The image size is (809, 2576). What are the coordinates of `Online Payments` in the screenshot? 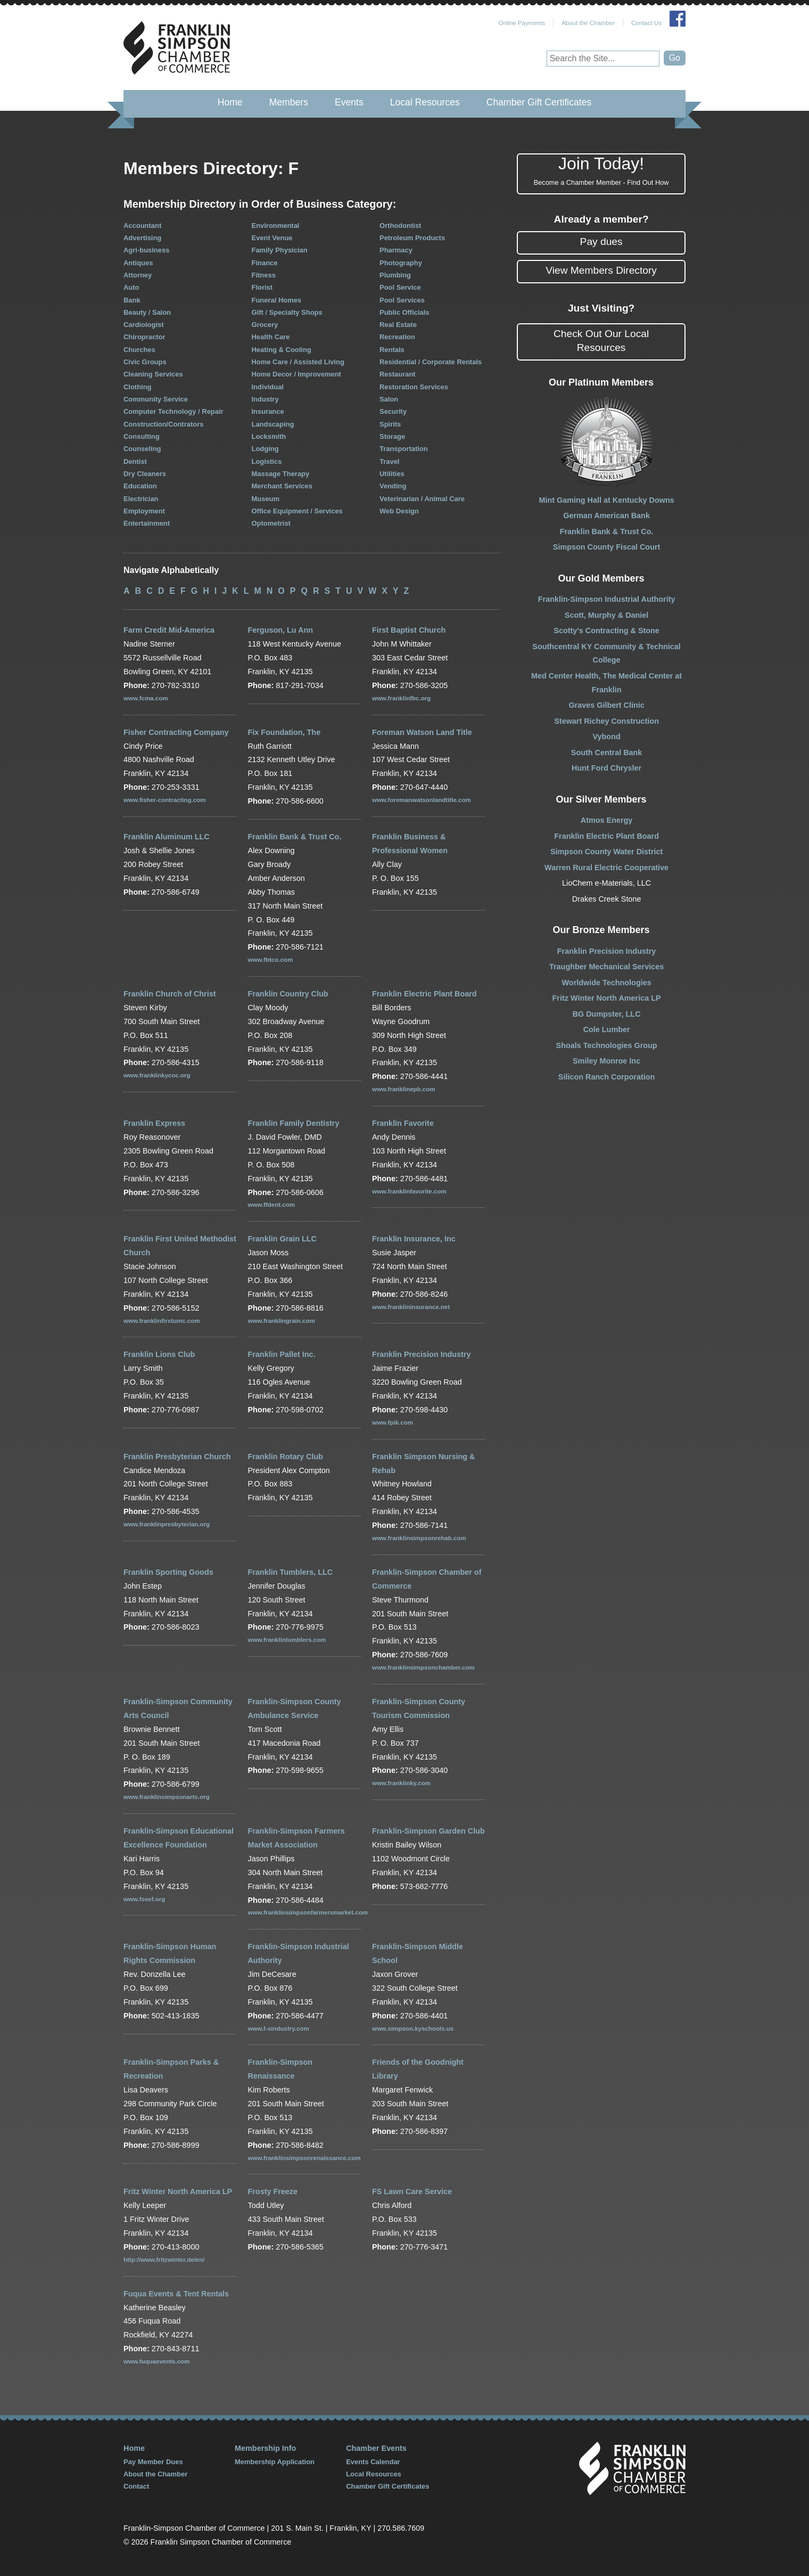 It's located at (521, 23).